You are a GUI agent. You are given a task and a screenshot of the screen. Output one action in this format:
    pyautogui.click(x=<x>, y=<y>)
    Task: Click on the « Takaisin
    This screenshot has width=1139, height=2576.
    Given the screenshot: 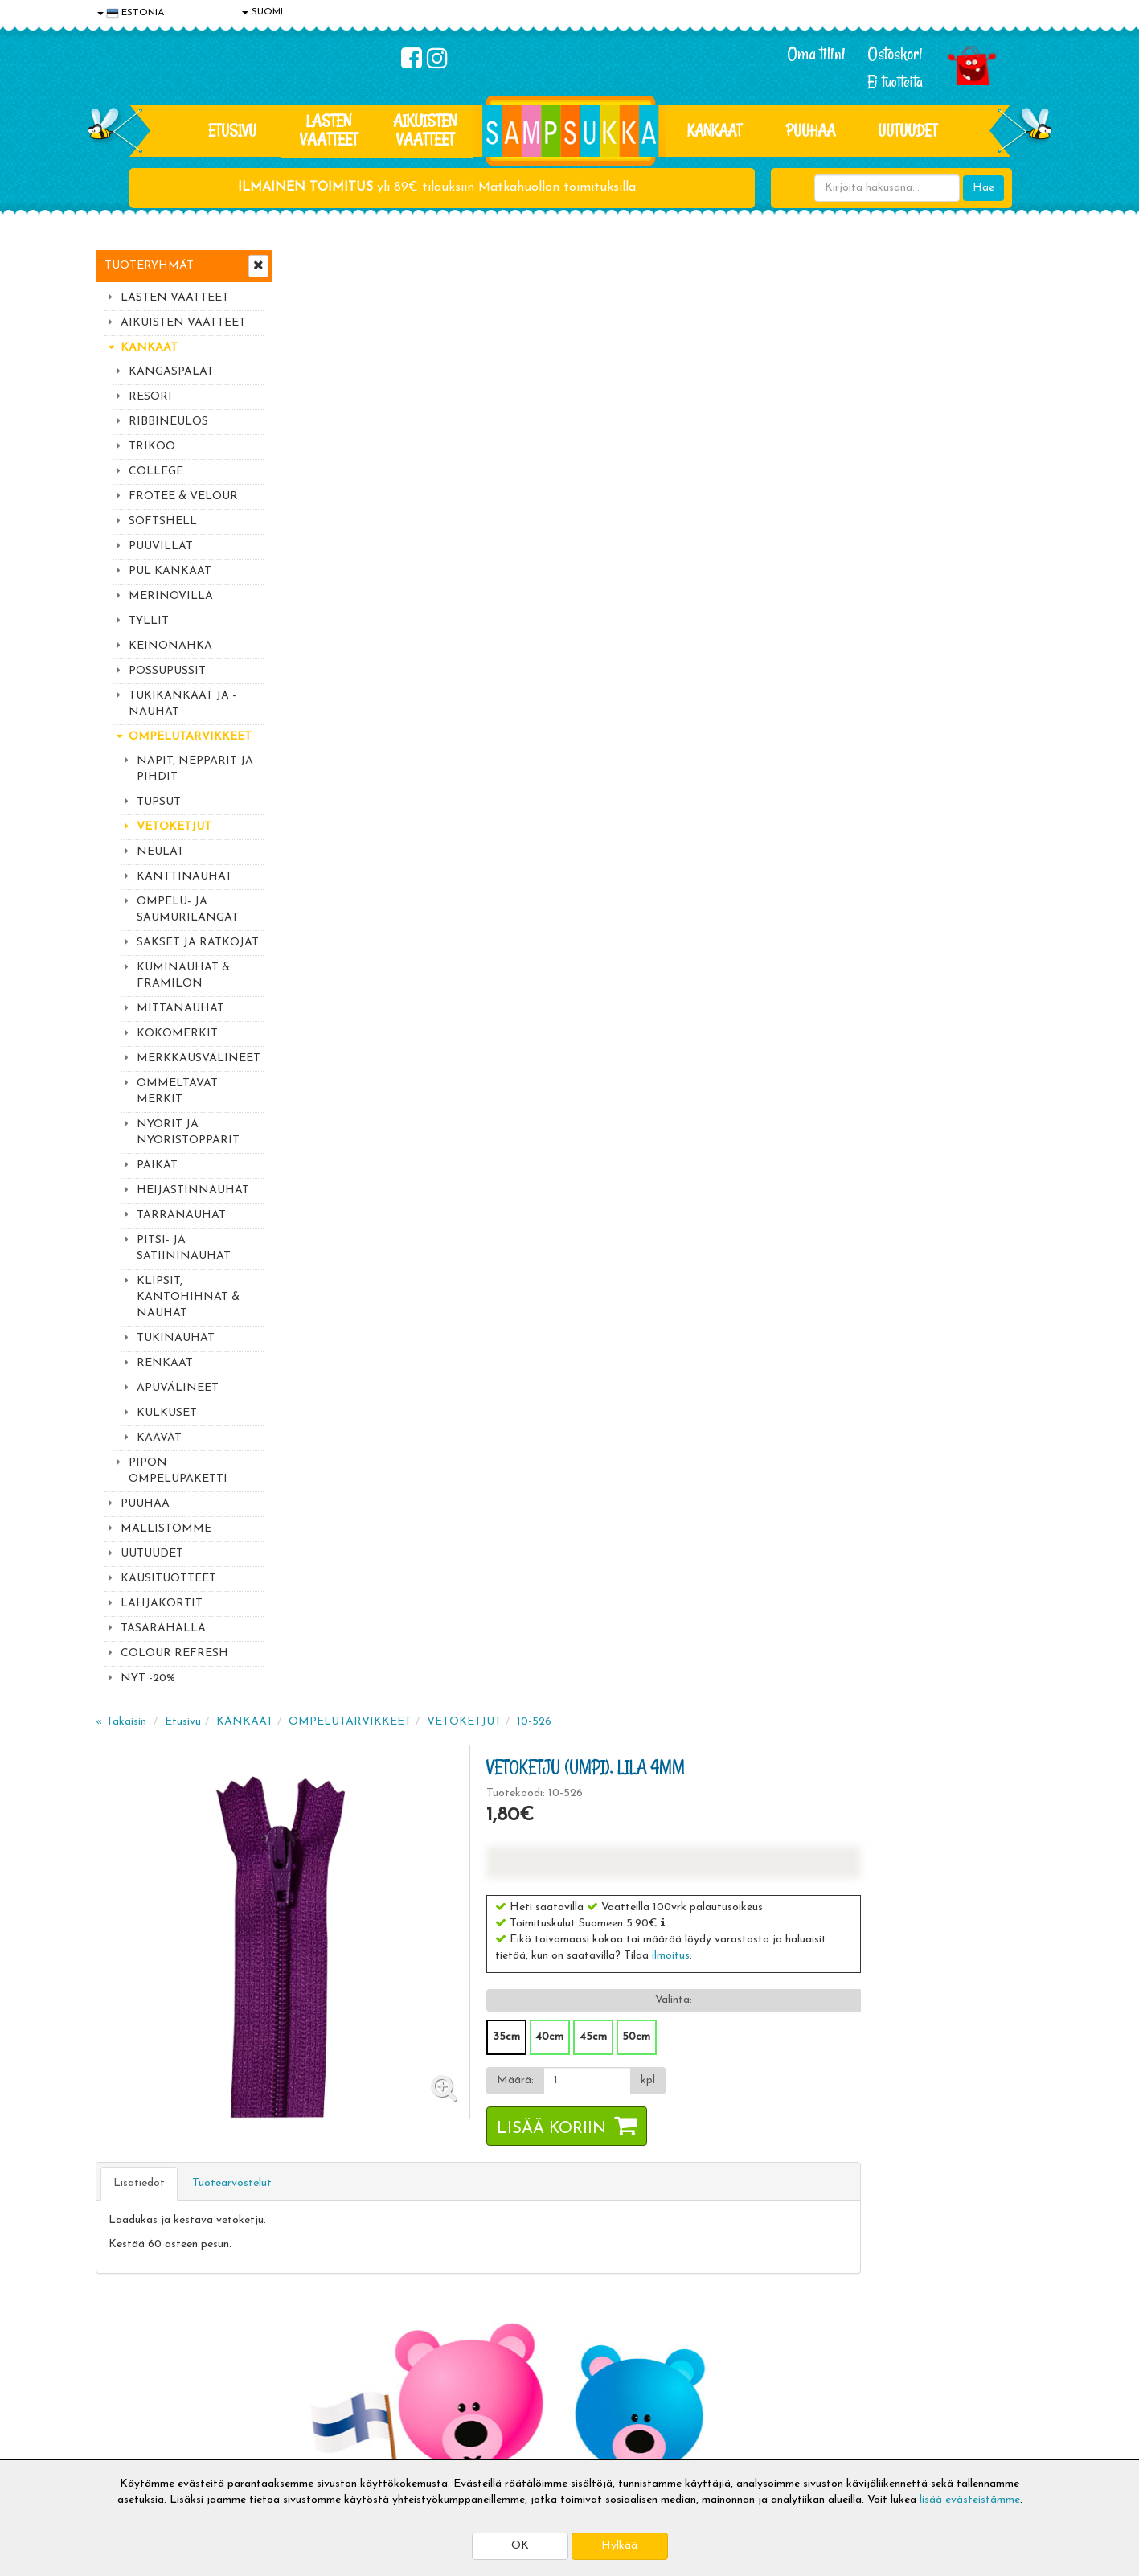 What is the action you would take?
    pyautogui.click(x=314, y=263)
    